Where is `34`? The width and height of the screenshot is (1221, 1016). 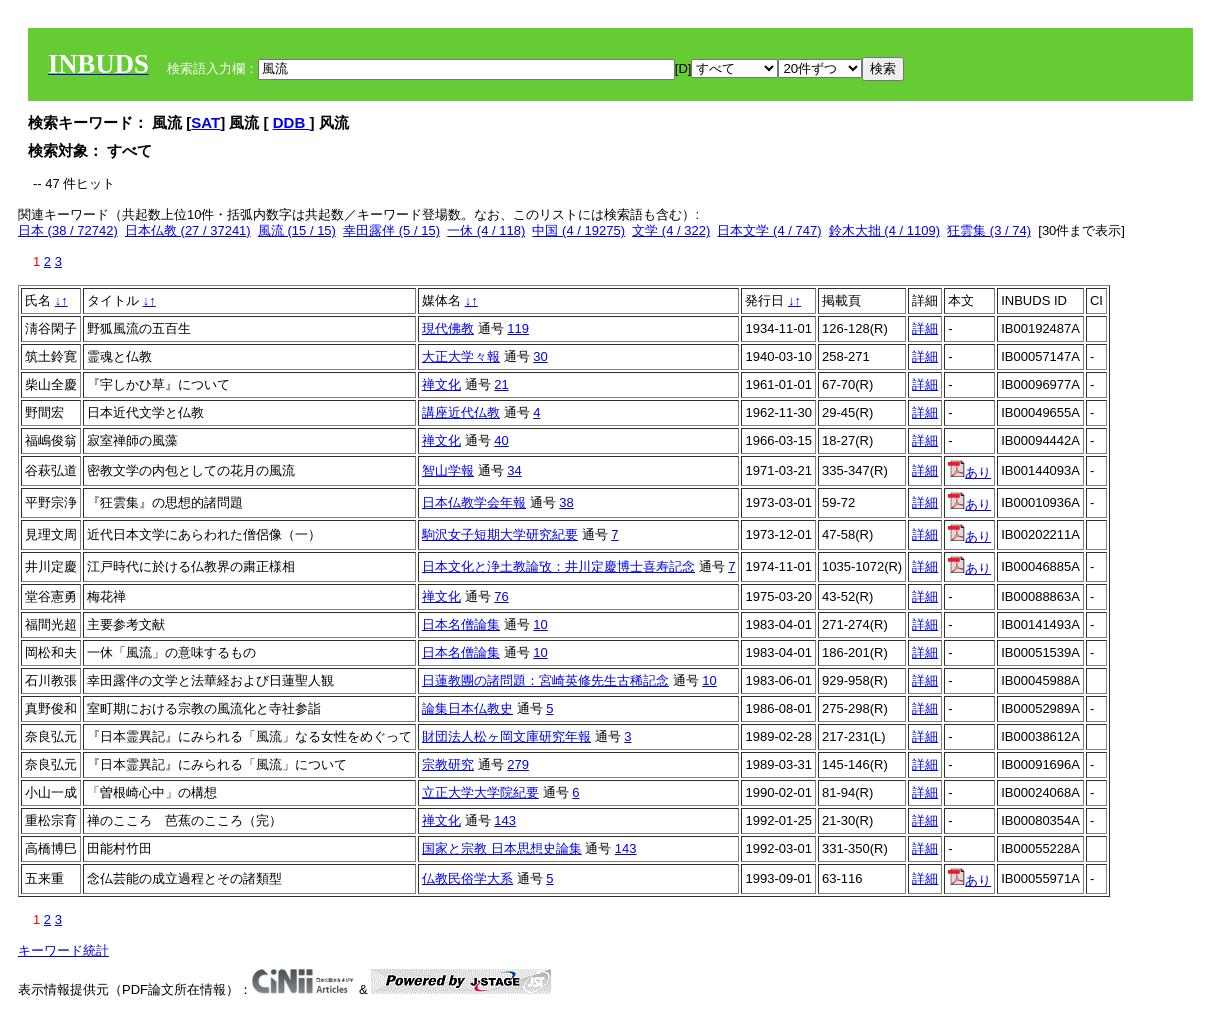
34 is located at coordinates (514, 470).